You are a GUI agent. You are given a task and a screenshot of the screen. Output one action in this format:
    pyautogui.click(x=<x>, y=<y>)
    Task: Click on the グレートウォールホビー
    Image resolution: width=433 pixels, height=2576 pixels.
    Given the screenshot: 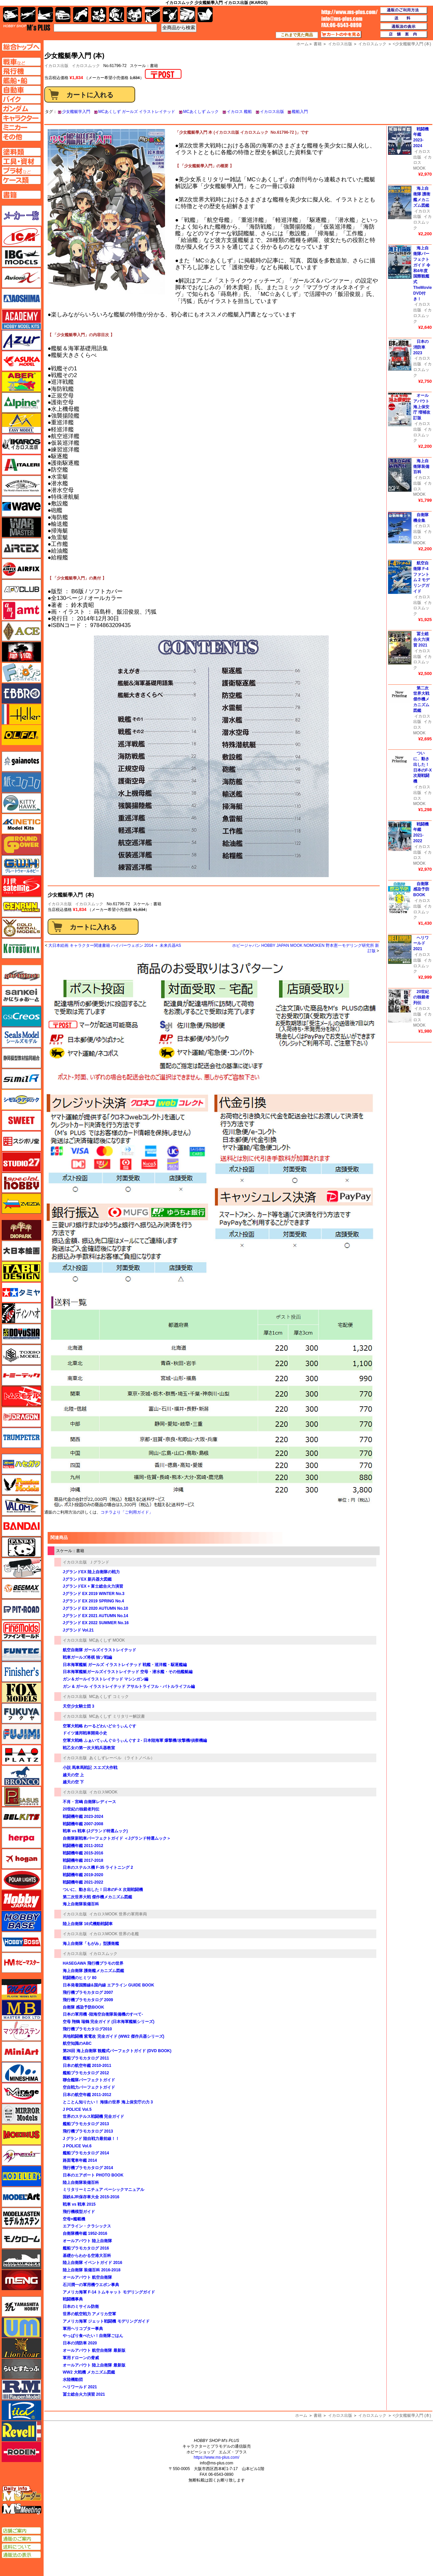 What is the action you would take?
    pyautogui.click(x=21, y=865)
    